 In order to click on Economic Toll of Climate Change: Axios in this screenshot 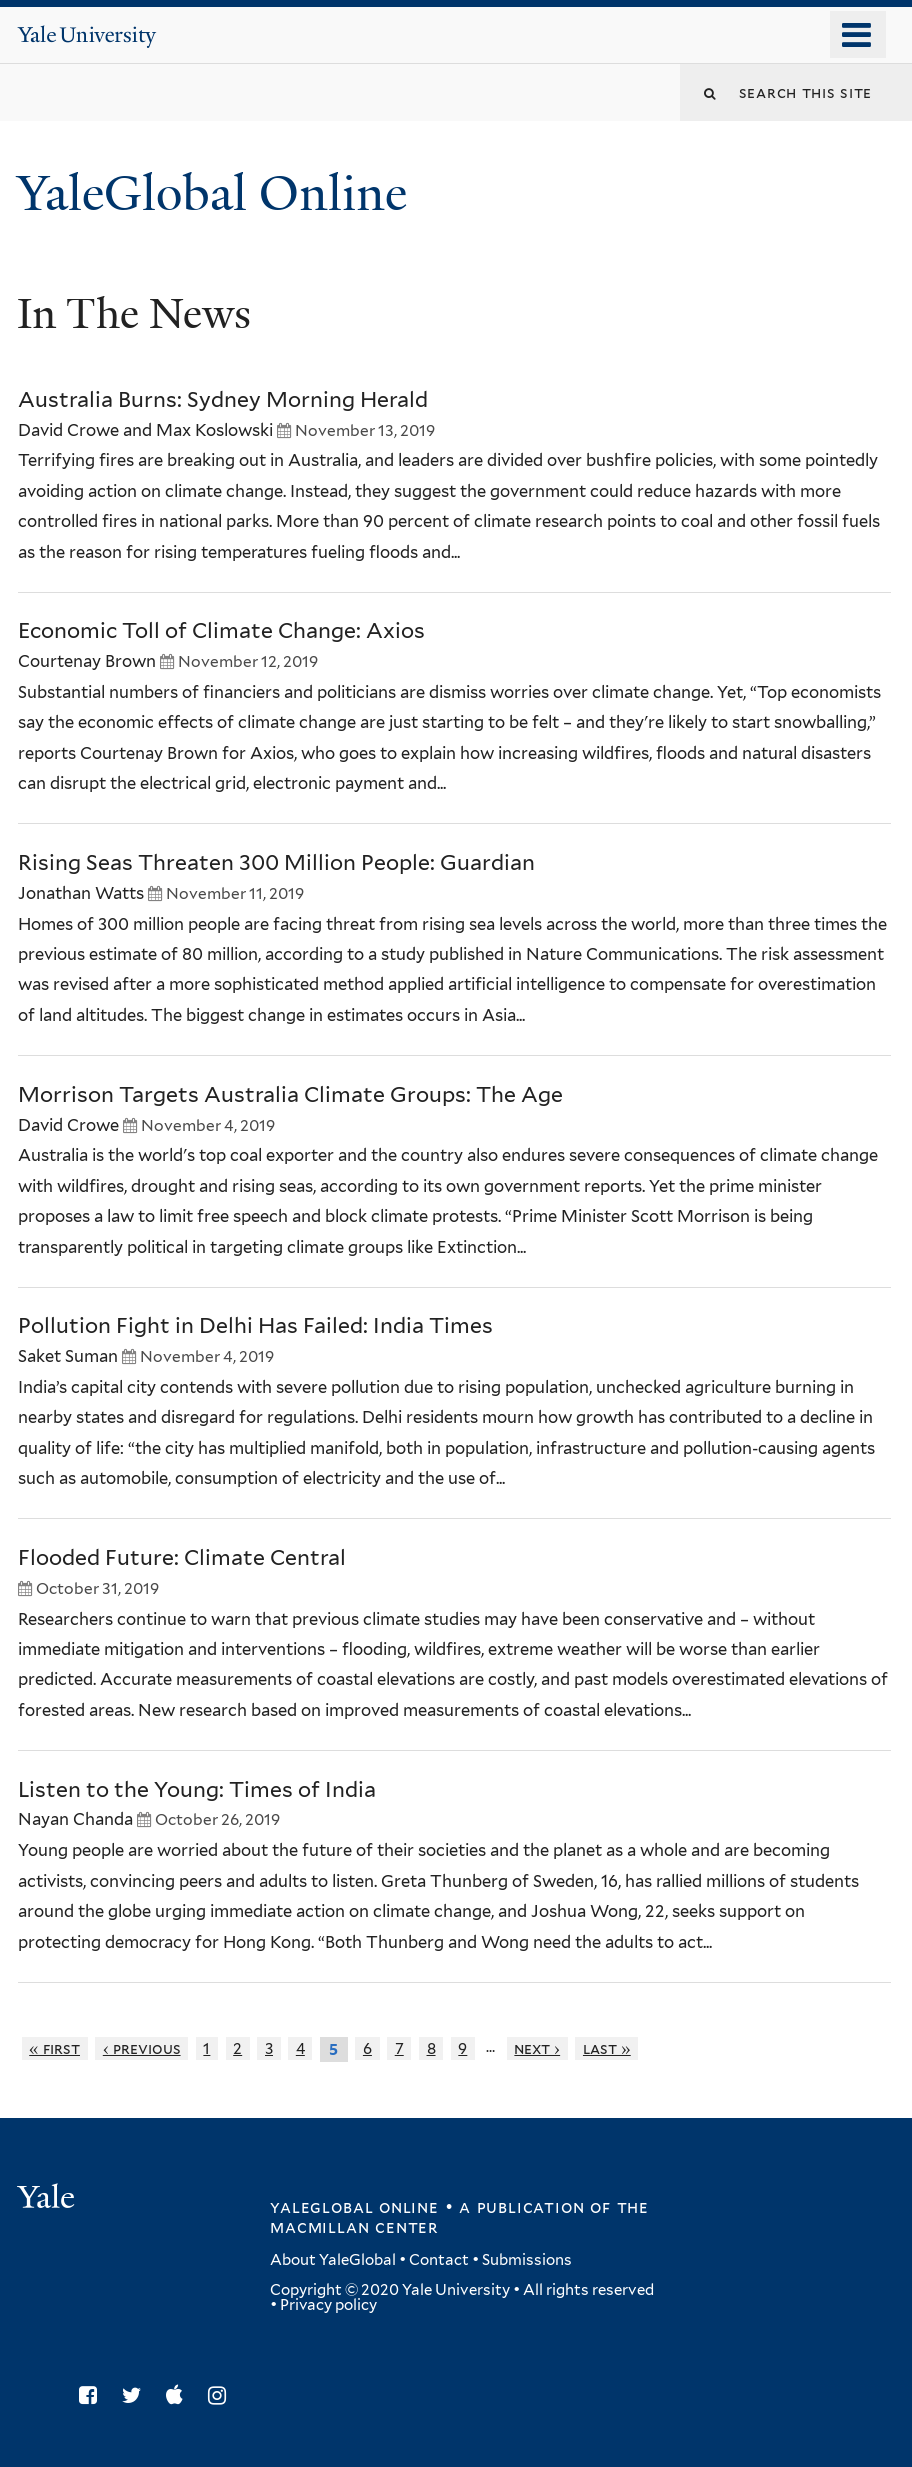, I will do `click(221, 630)`.